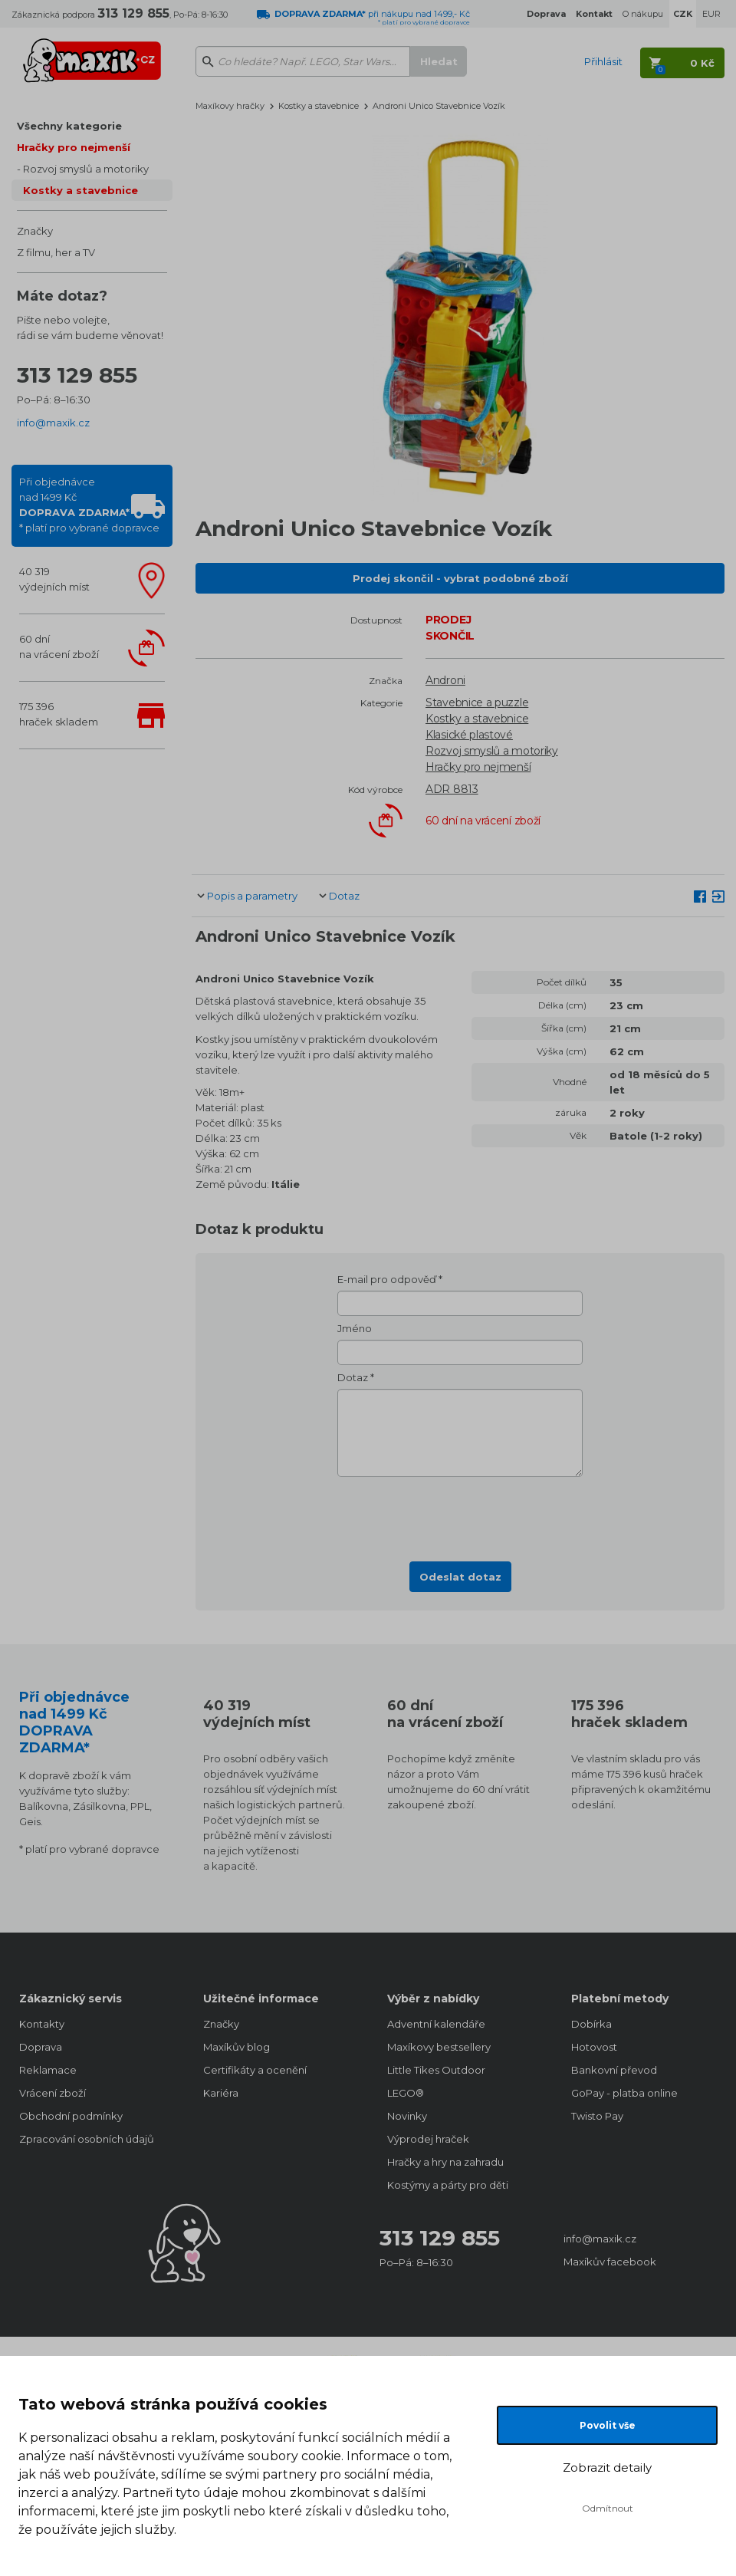  What do you see at coordinates (220, 2093) in the screenshot?
I see `Kariéra` at bounding box center [220, 2093].